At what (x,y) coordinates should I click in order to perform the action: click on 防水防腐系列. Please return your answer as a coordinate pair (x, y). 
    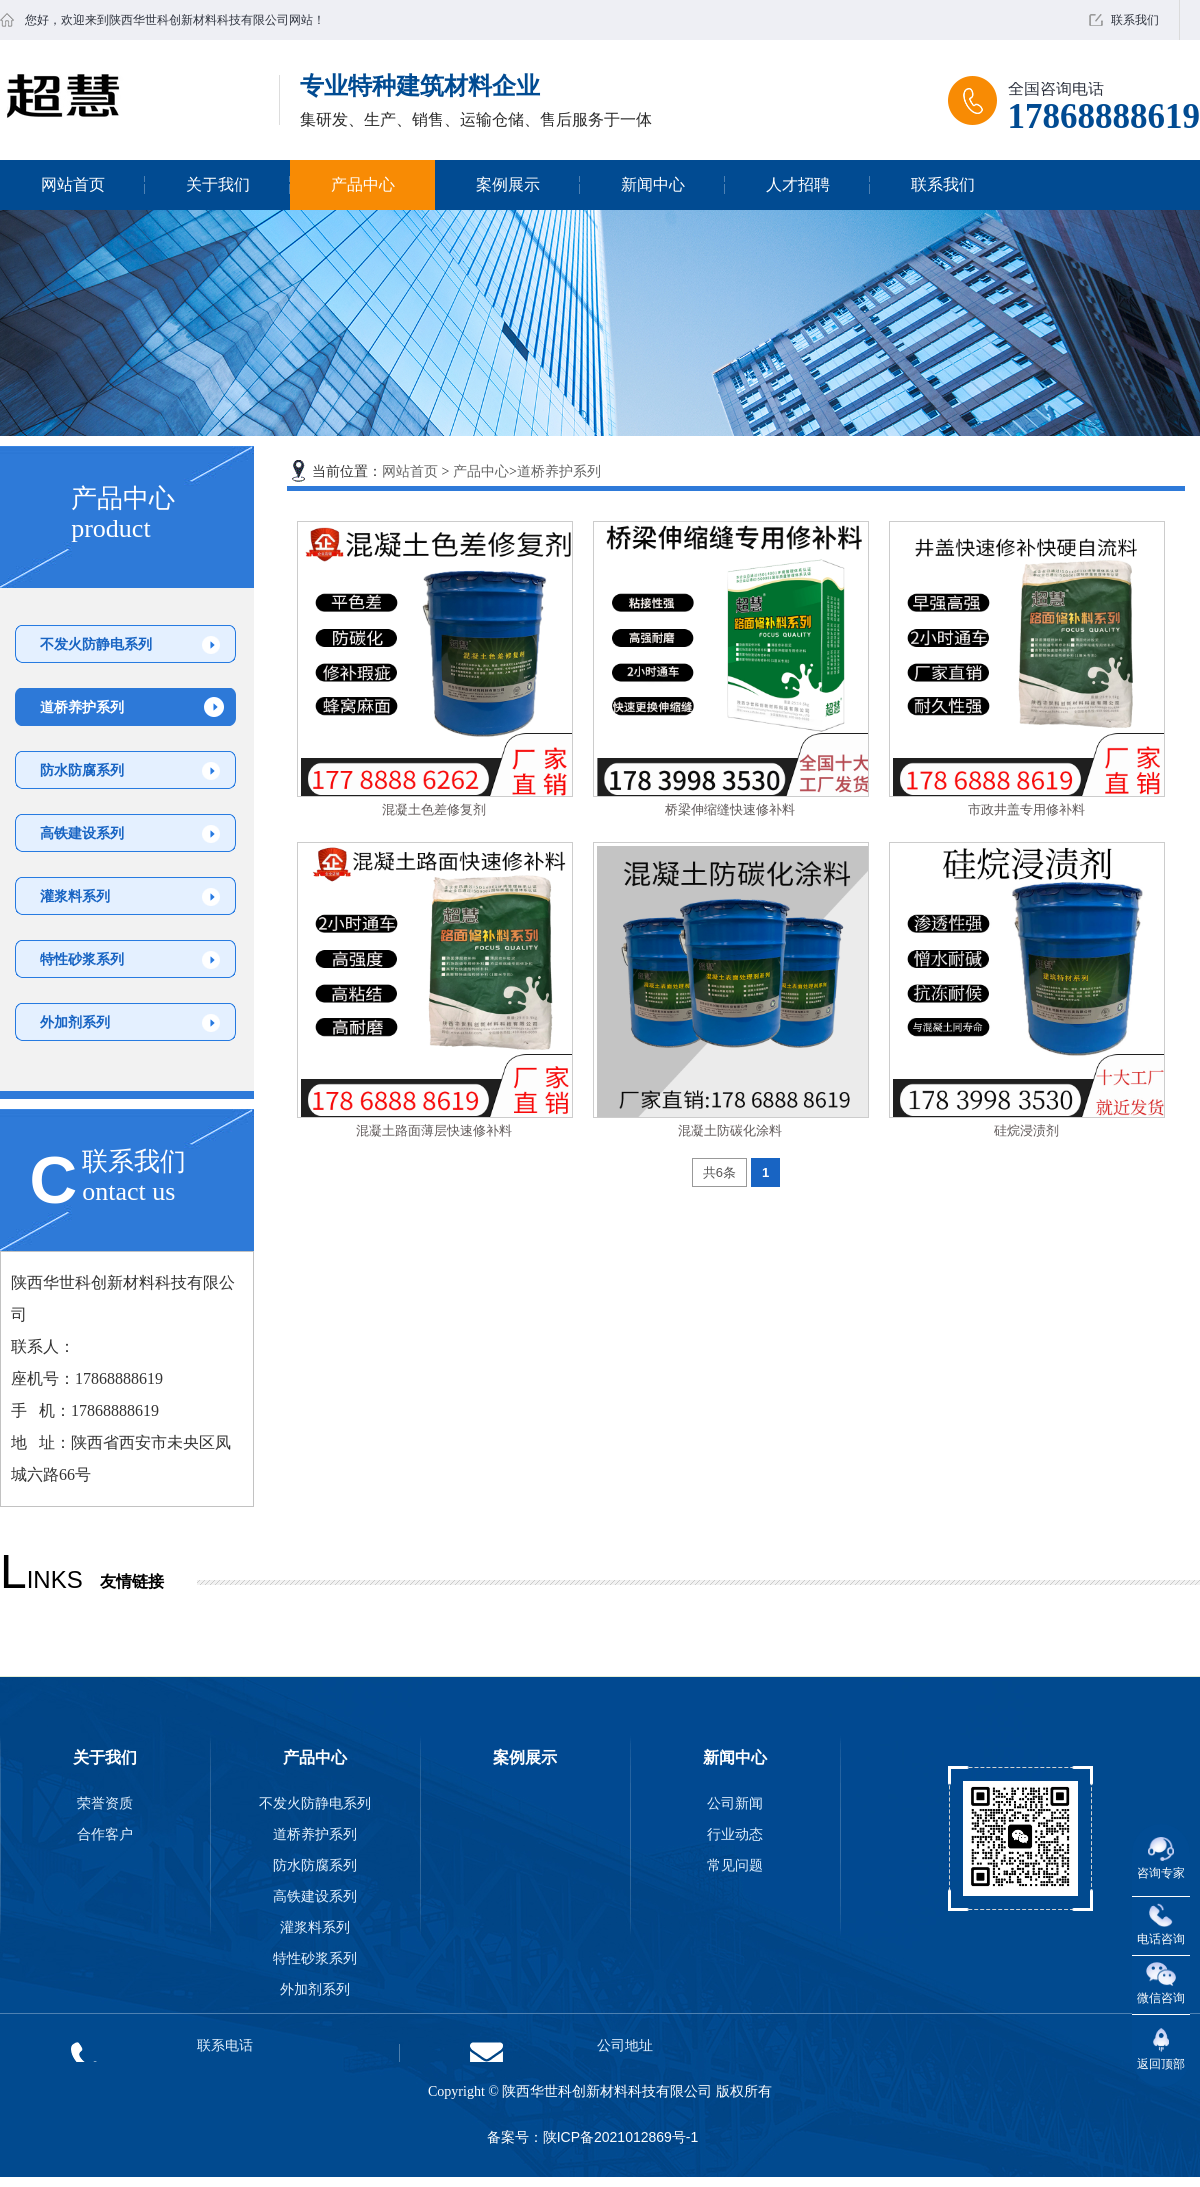
    Looking at the image, I should click on (82, 770).